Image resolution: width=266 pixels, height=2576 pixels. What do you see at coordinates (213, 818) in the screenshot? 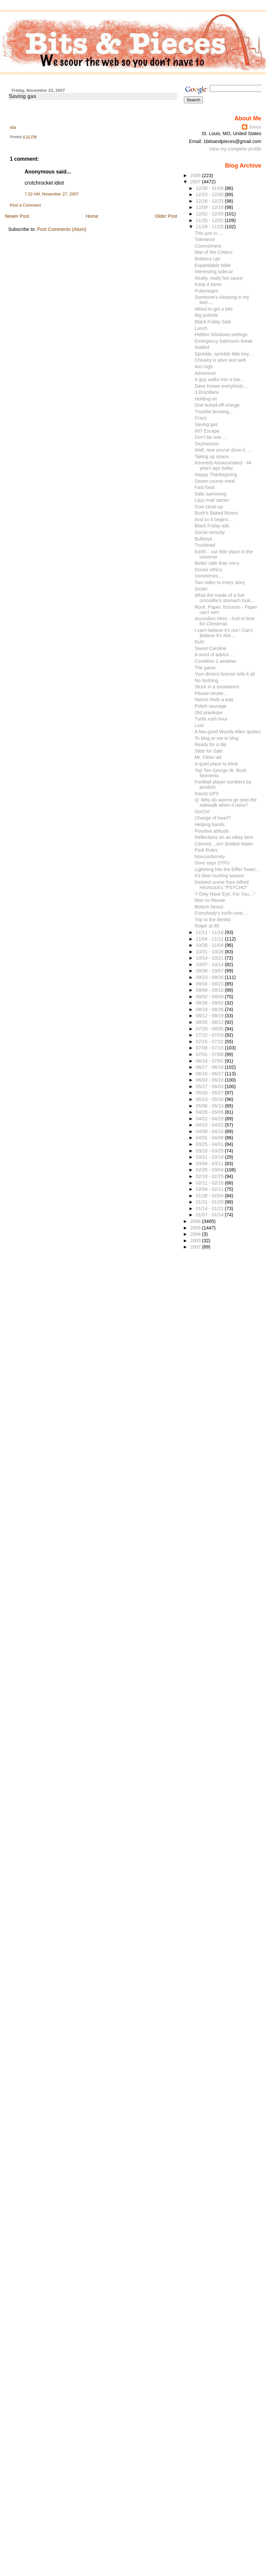
I see `Change of heart?` at bounding box center [213, 818].